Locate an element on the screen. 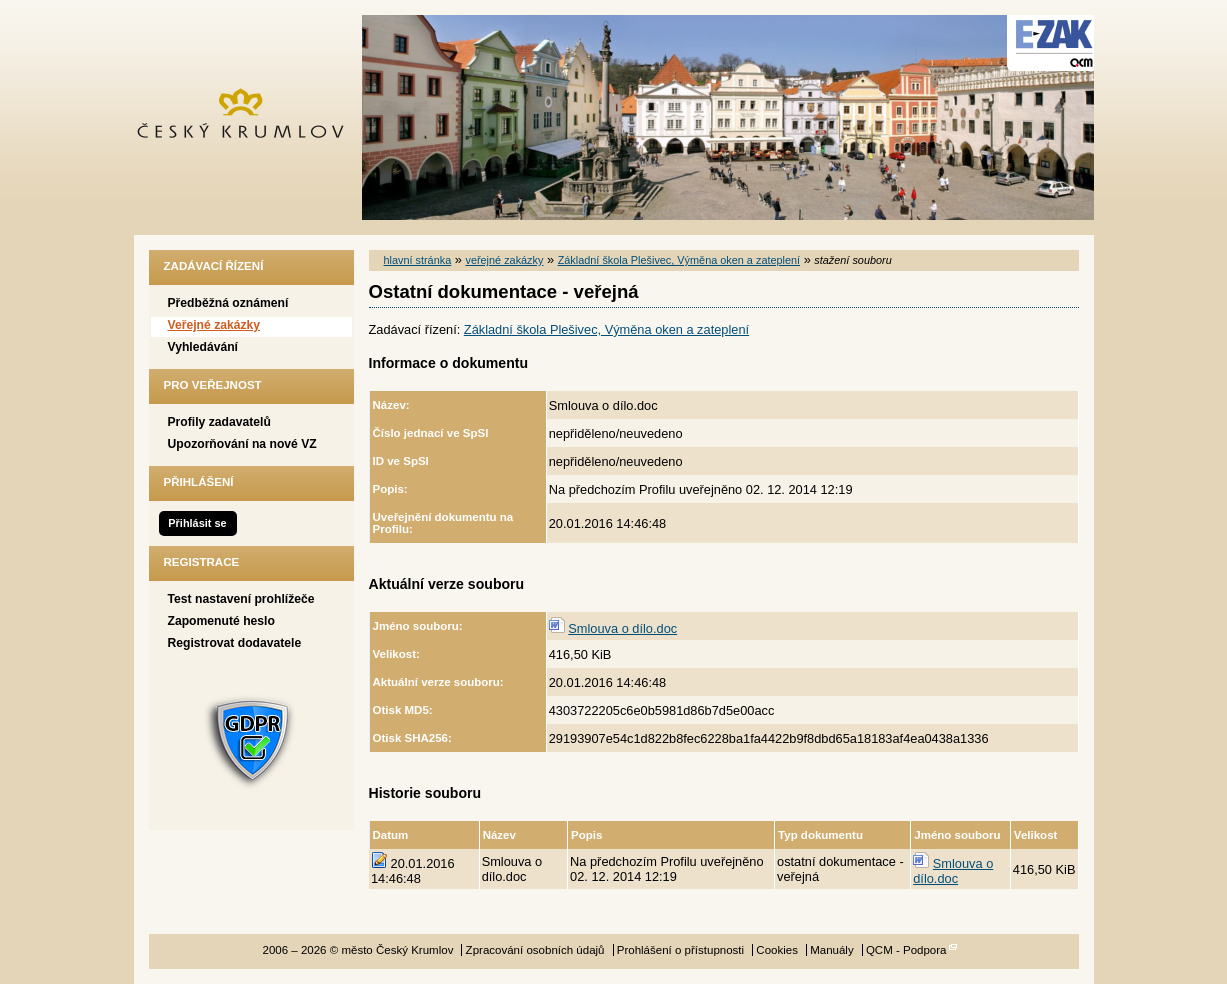 The image size is (1227, 984). QCM - Podpora is located at coordinates (906, 950).